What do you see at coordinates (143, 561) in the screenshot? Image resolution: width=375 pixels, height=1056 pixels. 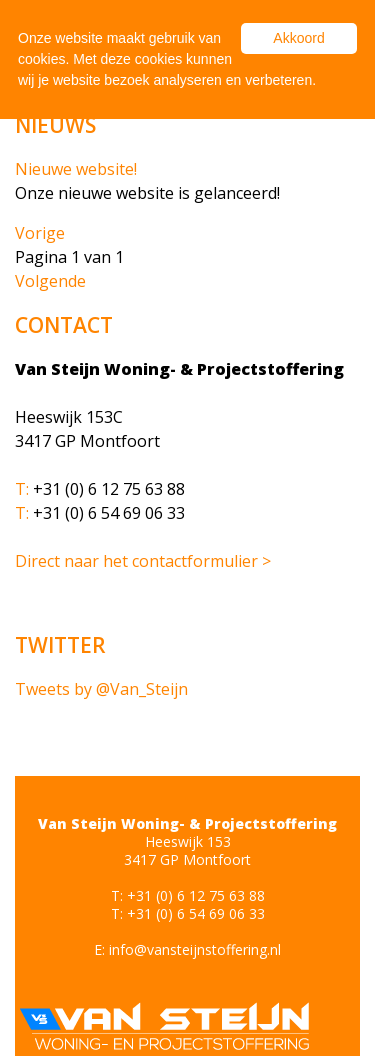 I see `Direct naar het contactformulier >` at bounding box center [143, 561].